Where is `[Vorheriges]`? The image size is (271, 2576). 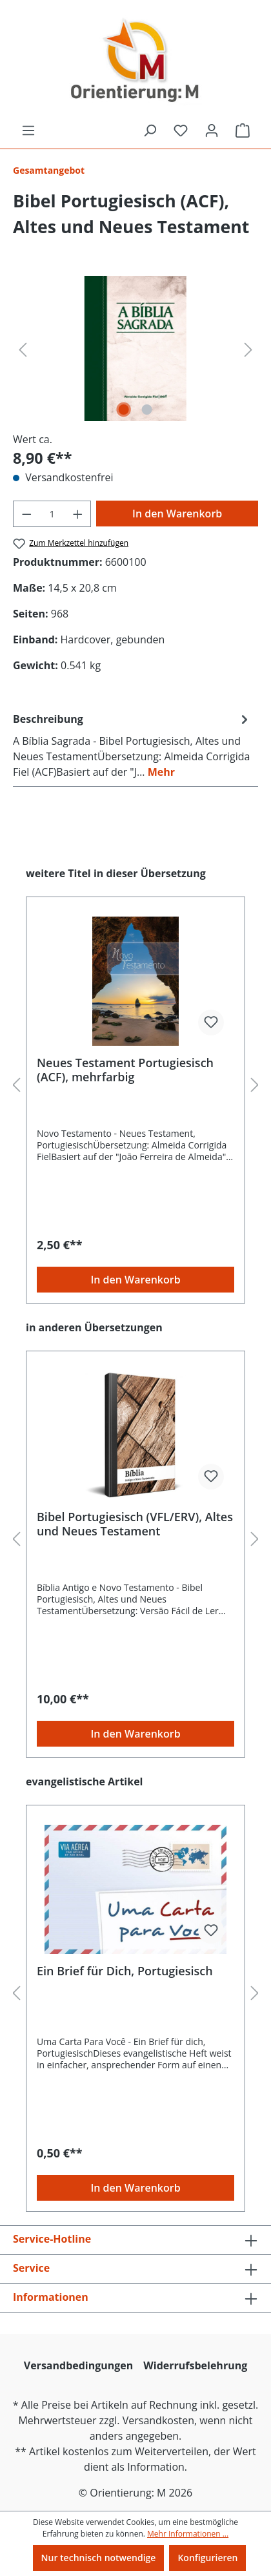 [Vorheriges] is located at coordinates (22, 348).